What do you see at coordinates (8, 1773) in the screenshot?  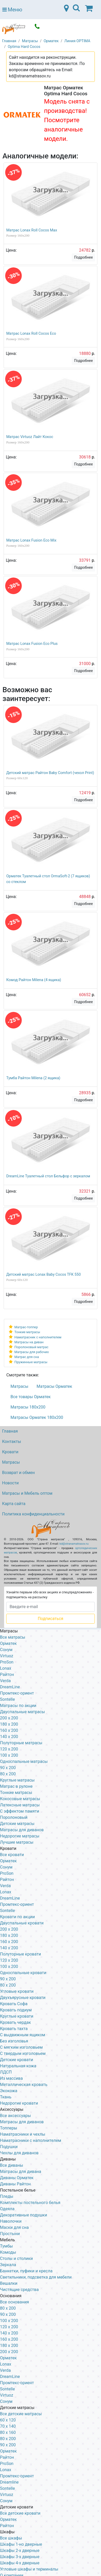 I see `80 x 200` at bounding box center [8, 1773].